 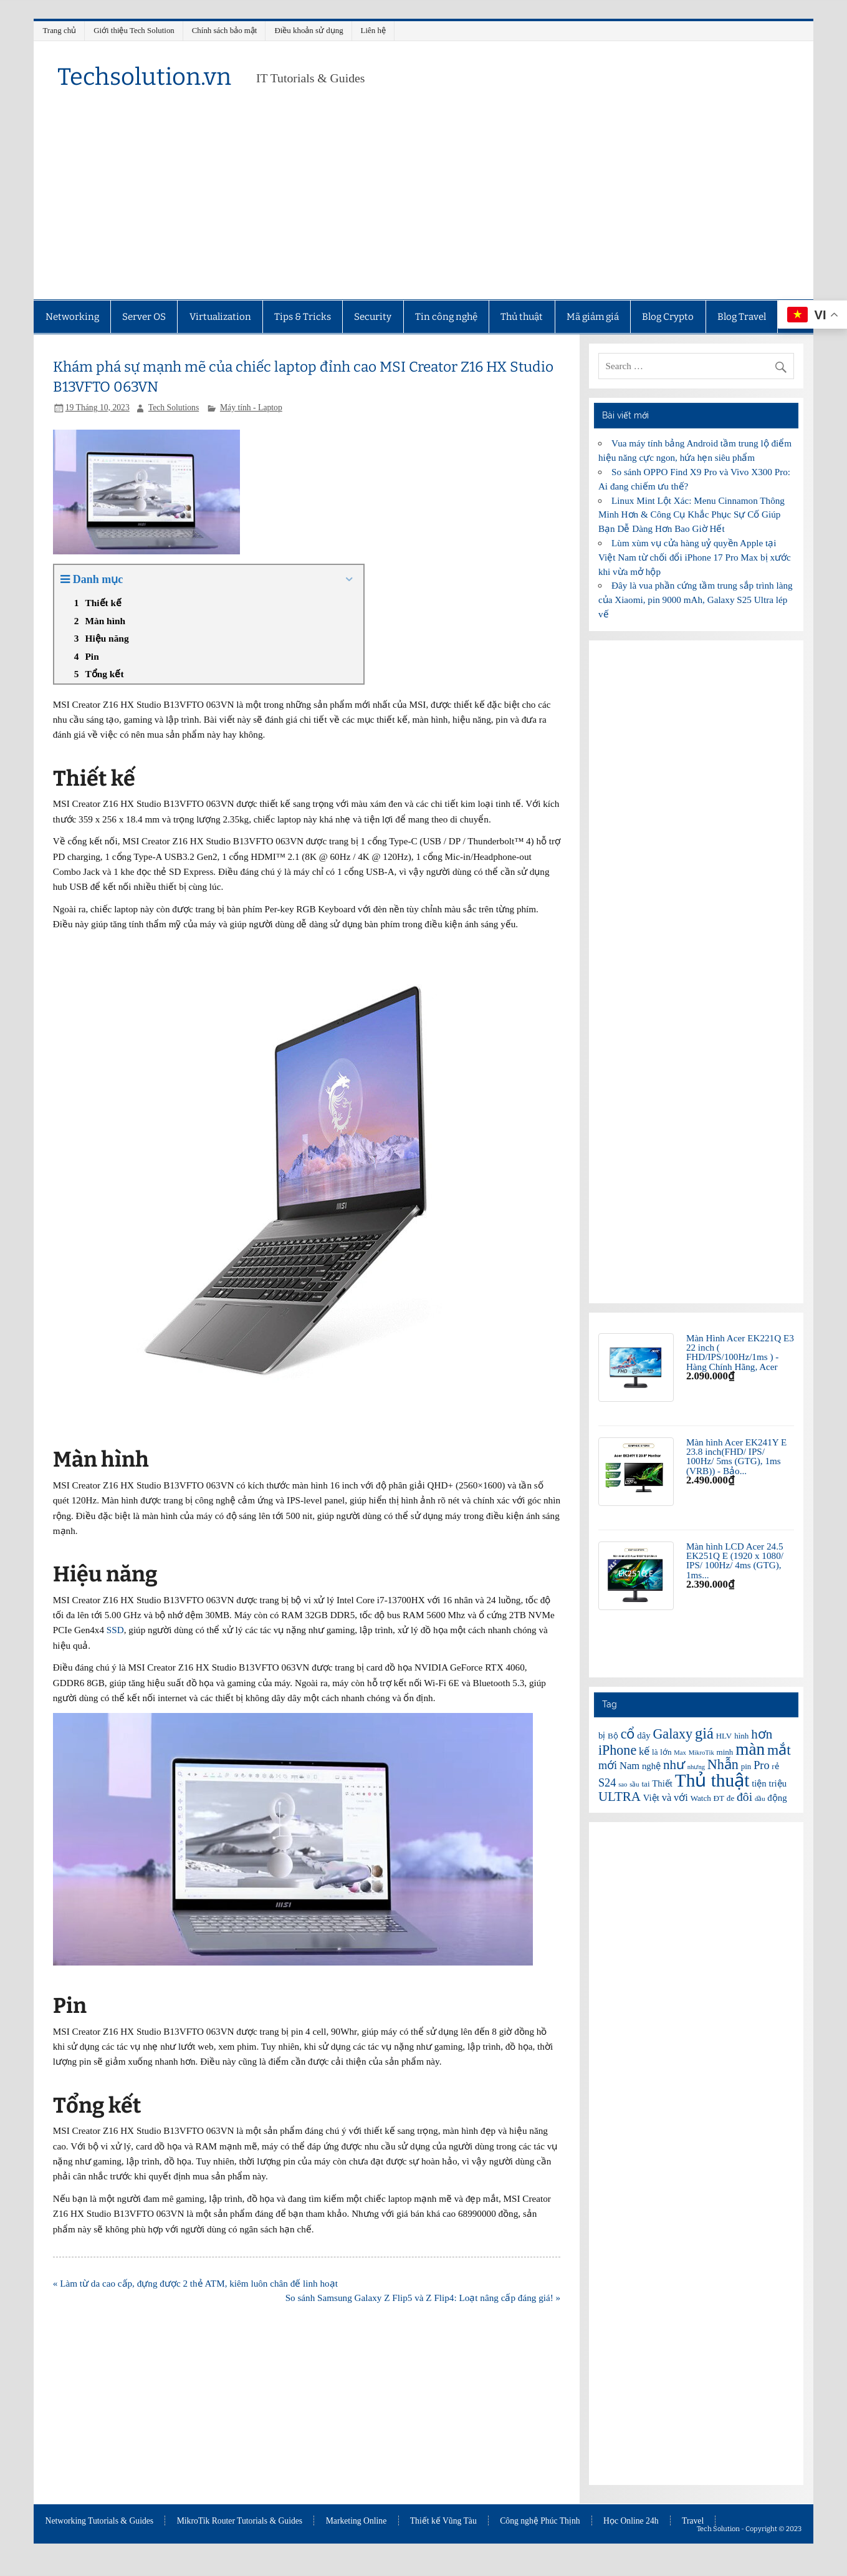 I want to click on Liên hệ, so click(x=373, y=30).